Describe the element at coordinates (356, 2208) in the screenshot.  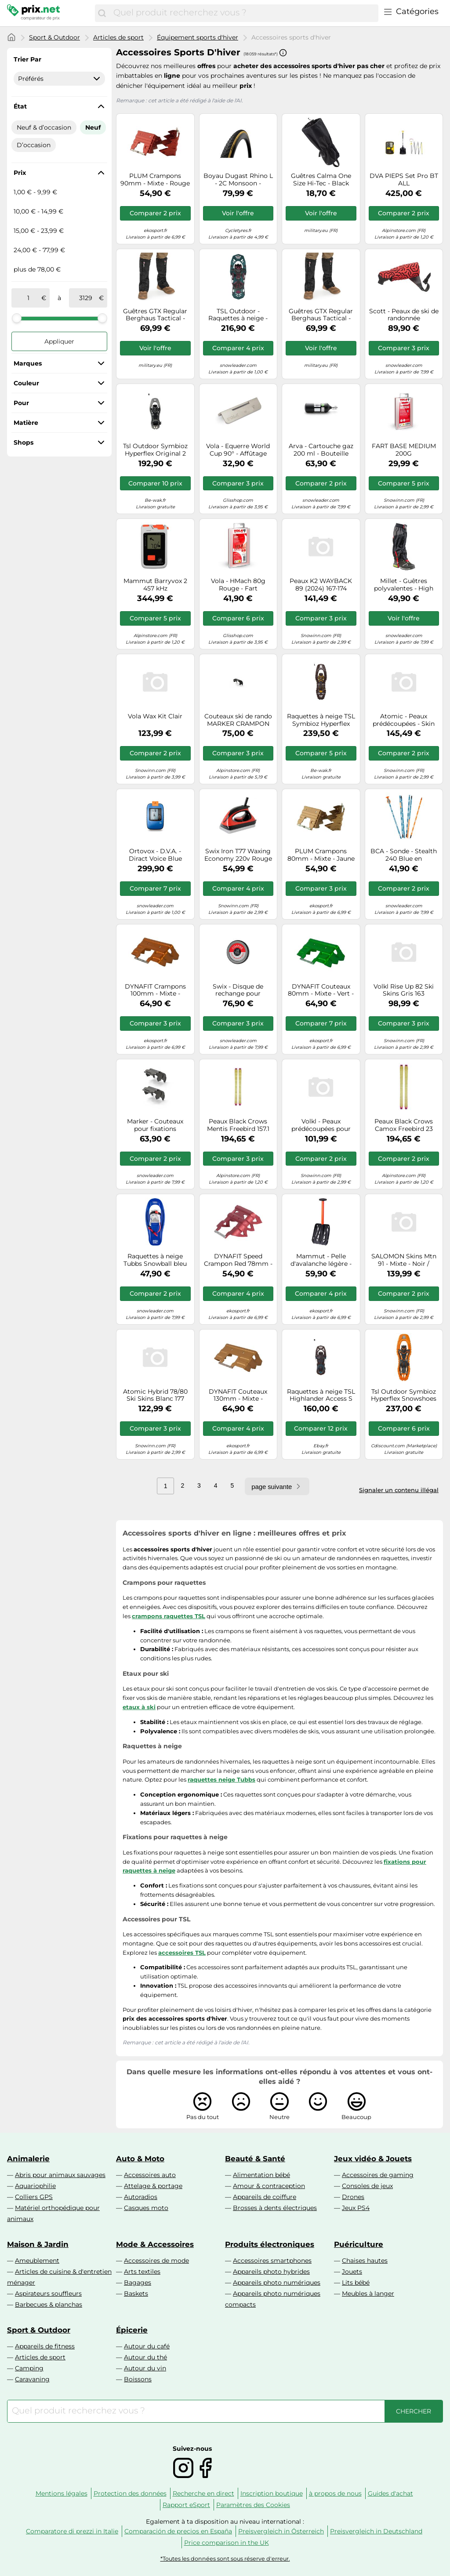
I see `Jeux PS4` at that location.